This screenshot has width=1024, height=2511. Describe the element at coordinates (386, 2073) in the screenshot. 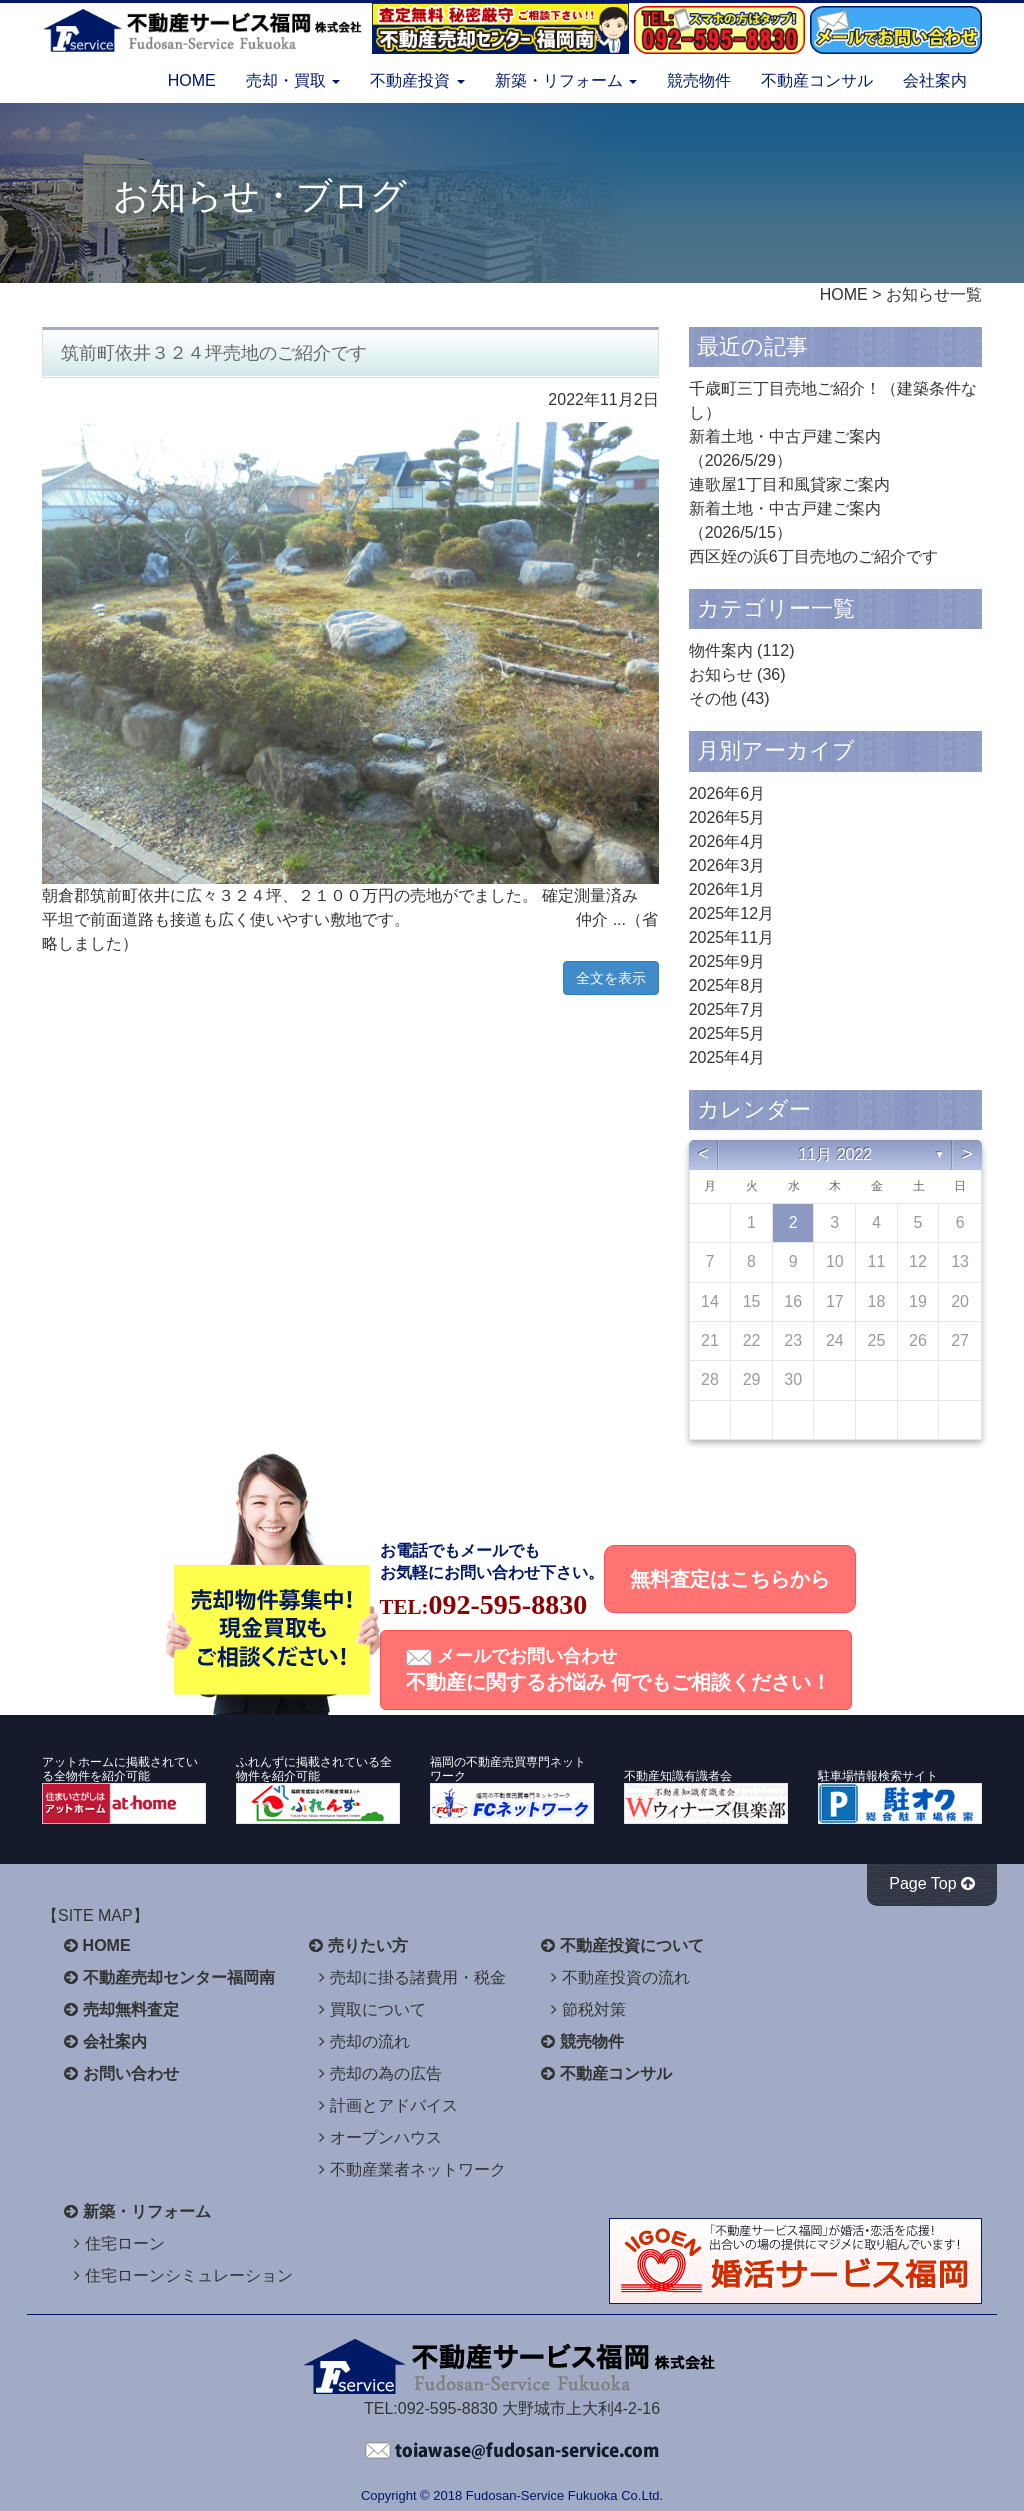

I see `売却の為の広告` at that location.